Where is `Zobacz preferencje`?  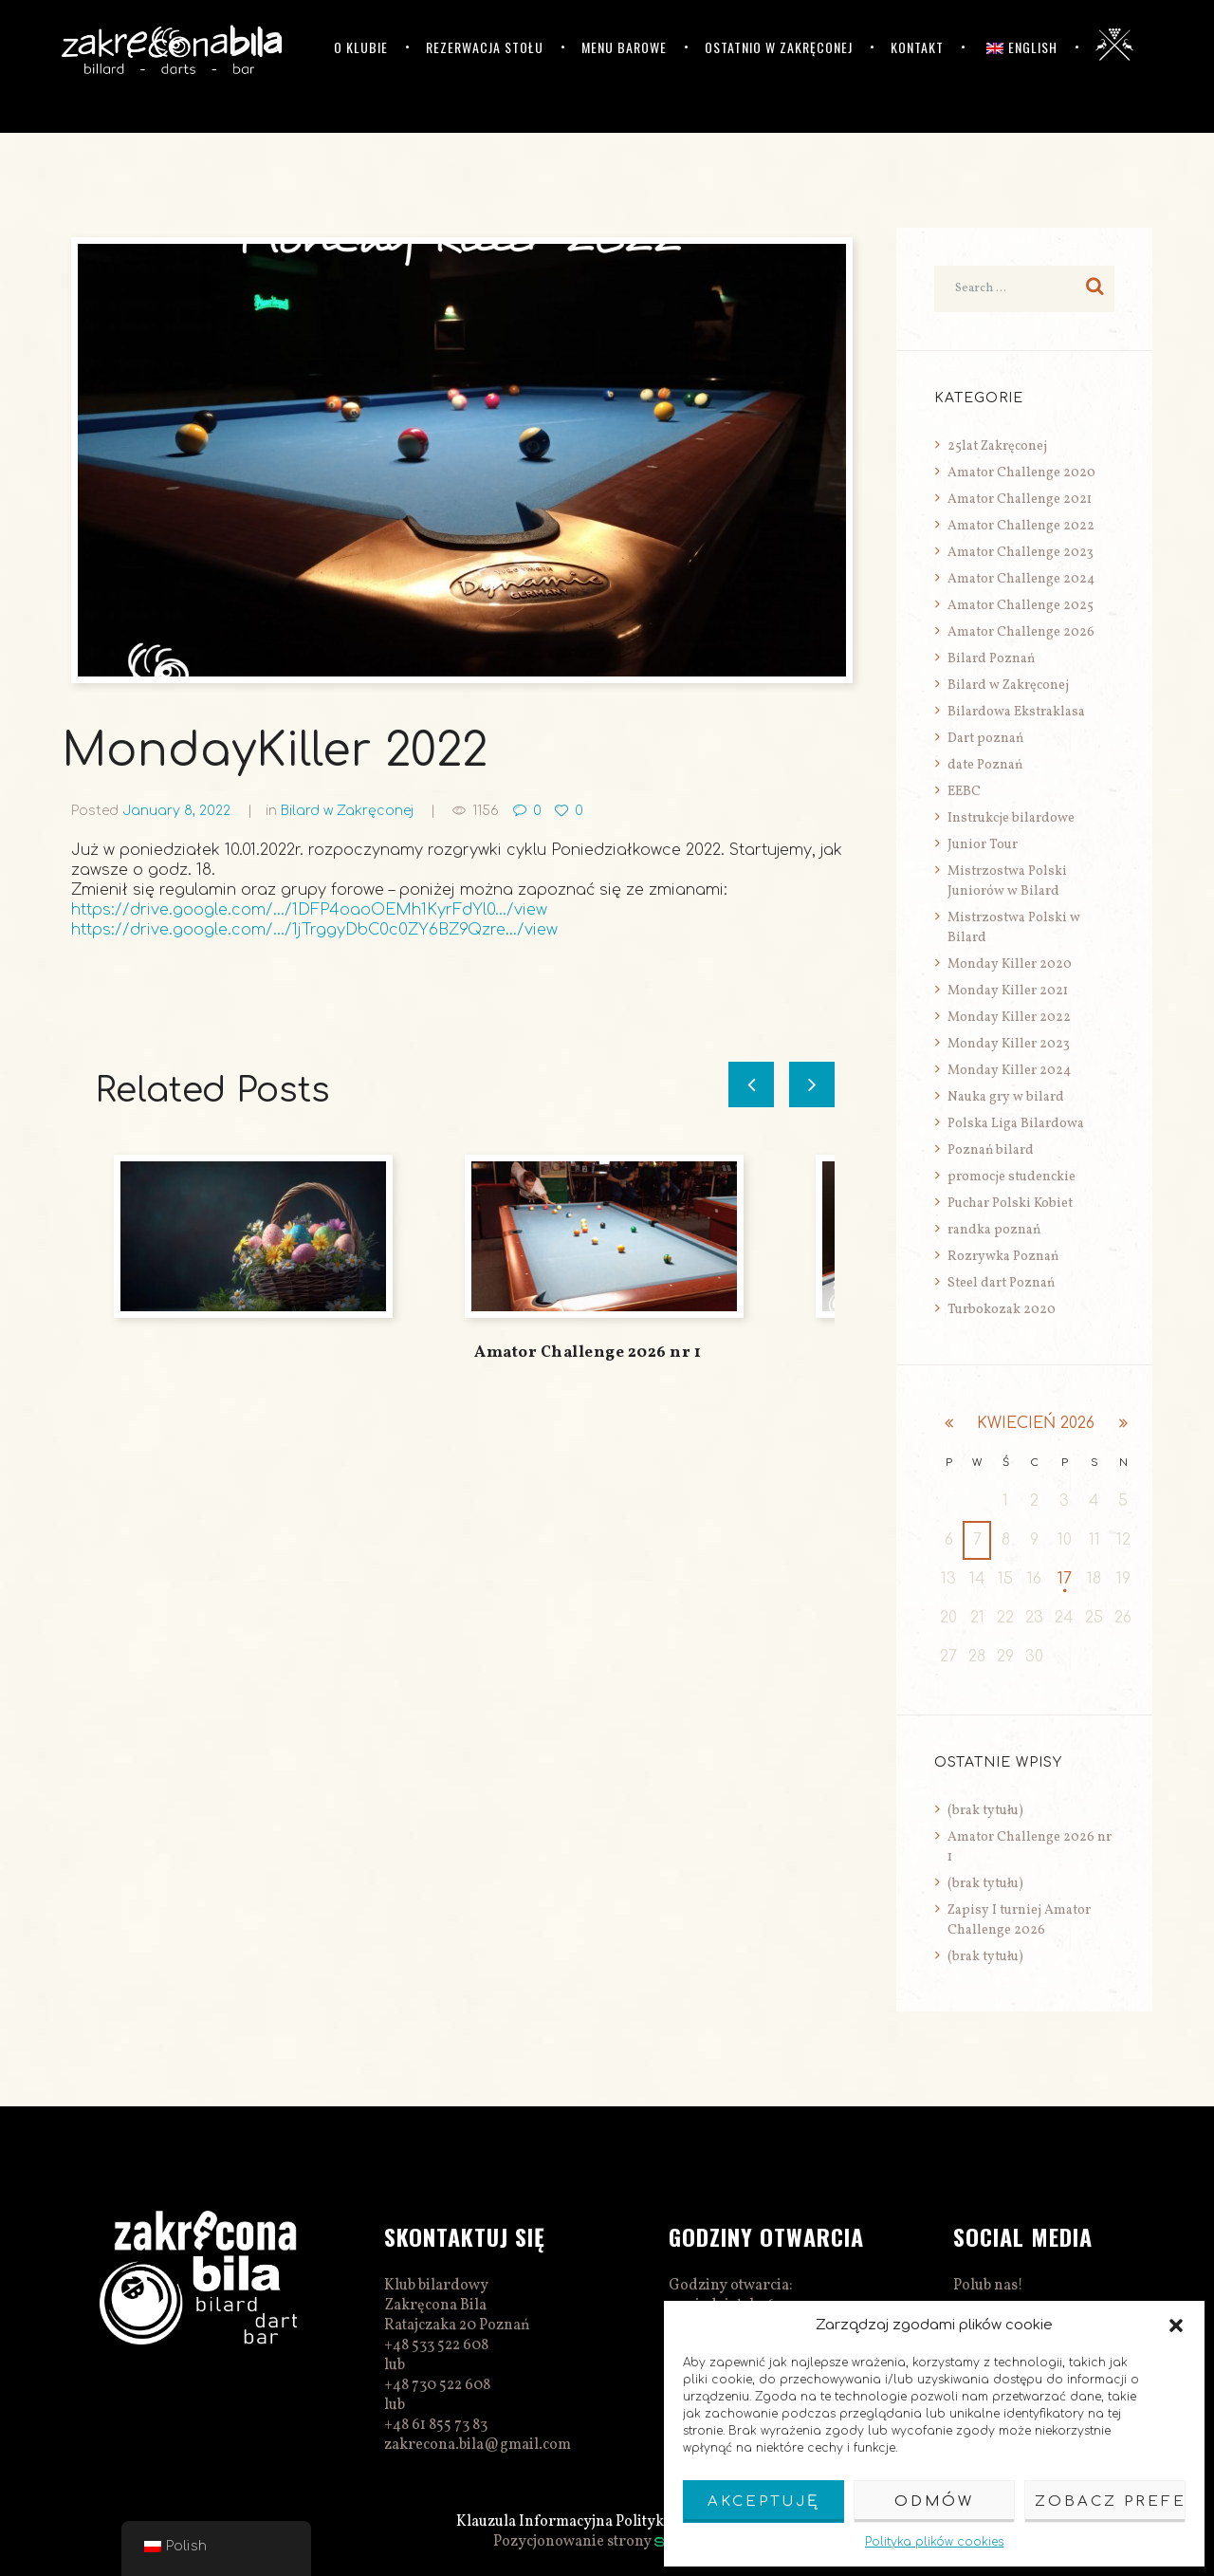
Zobacz preferencje is located at coordinates (1110, 2501).